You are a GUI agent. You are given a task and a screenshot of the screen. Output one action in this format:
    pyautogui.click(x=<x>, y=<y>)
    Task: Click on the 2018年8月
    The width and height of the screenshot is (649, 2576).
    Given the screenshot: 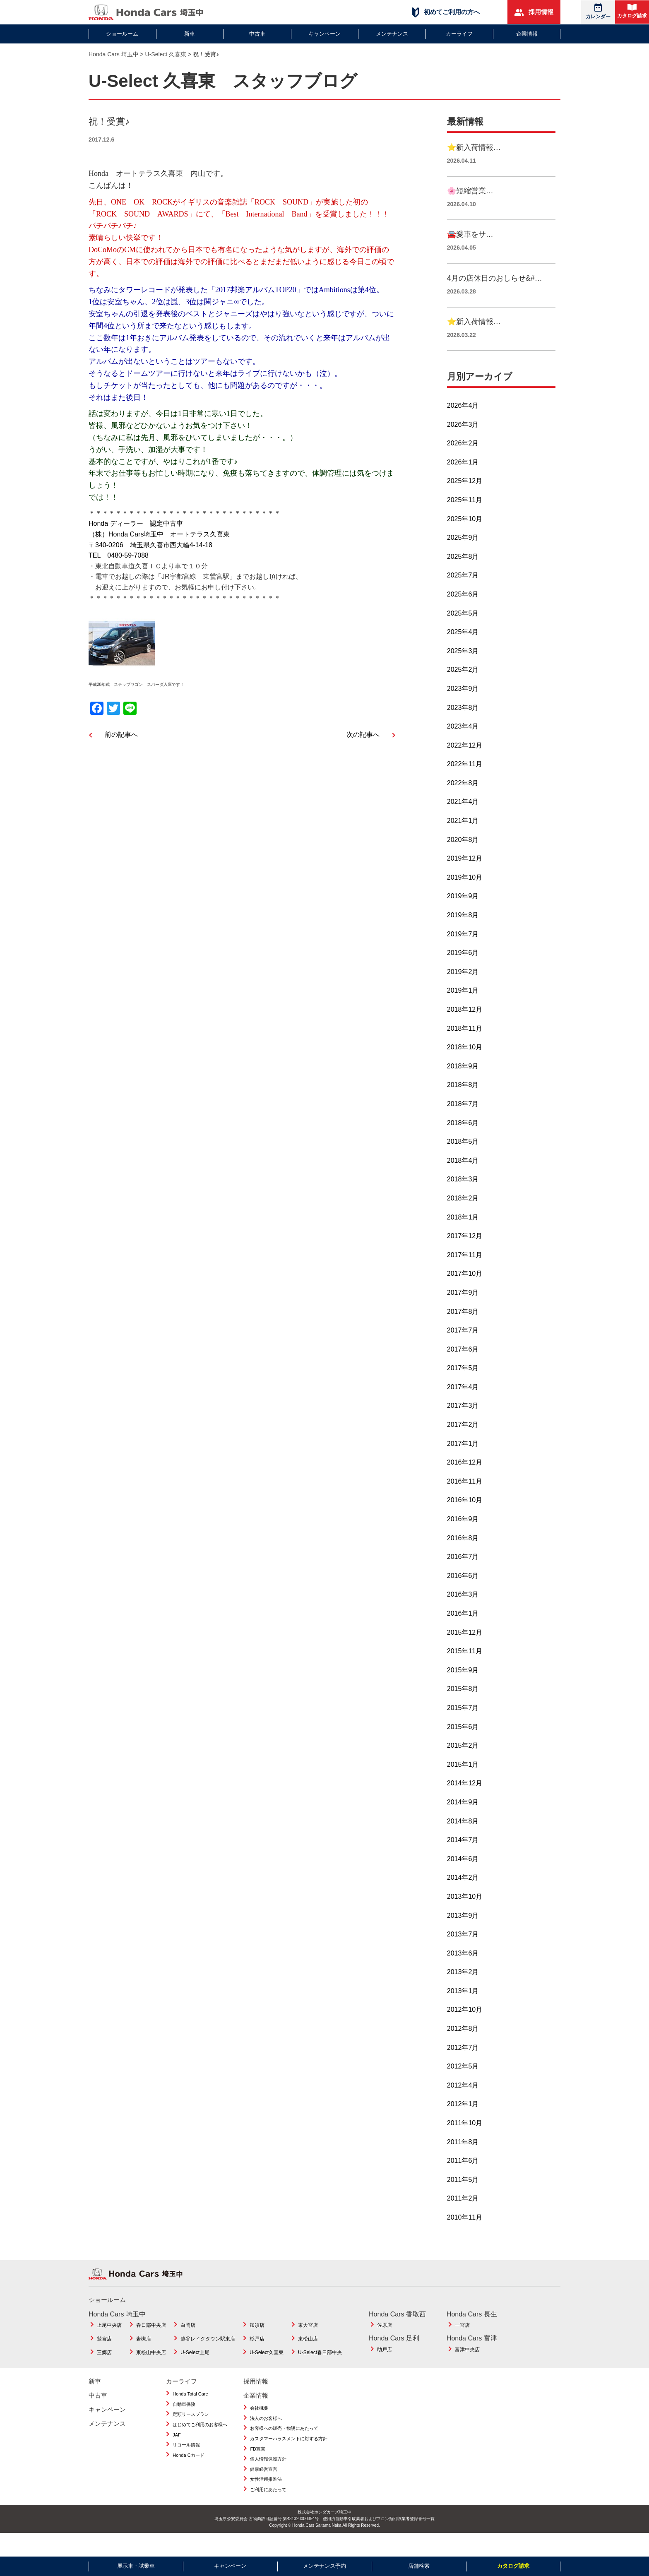 What is the action you would take?
    pyautogui.click(x=463, y=1103)
    